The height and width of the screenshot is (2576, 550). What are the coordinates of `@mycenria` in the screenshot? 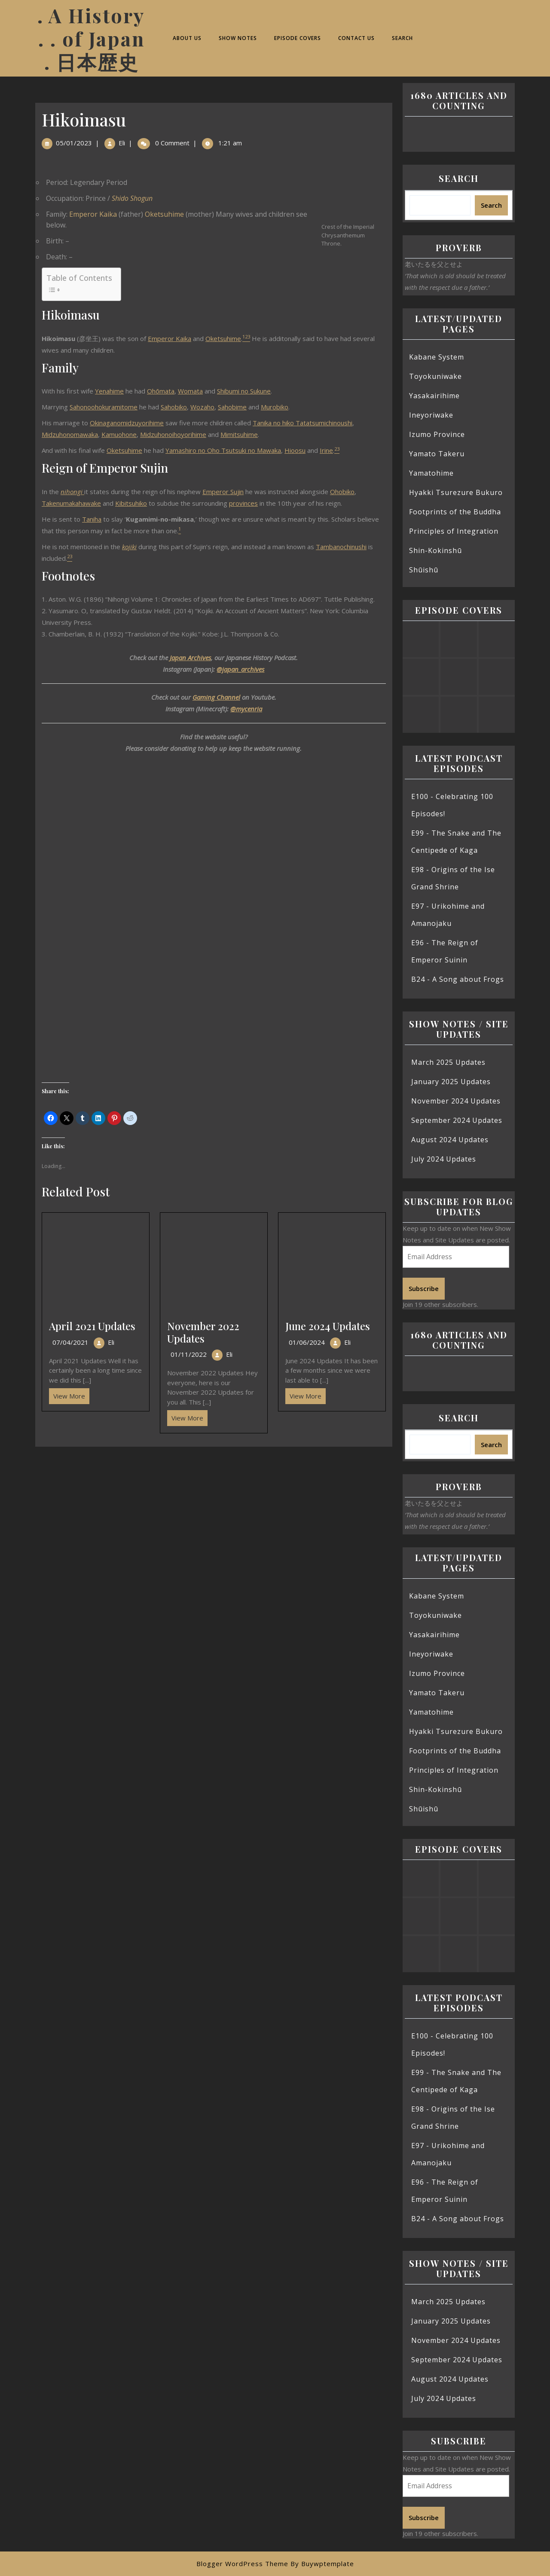 It's located at (246, 708).